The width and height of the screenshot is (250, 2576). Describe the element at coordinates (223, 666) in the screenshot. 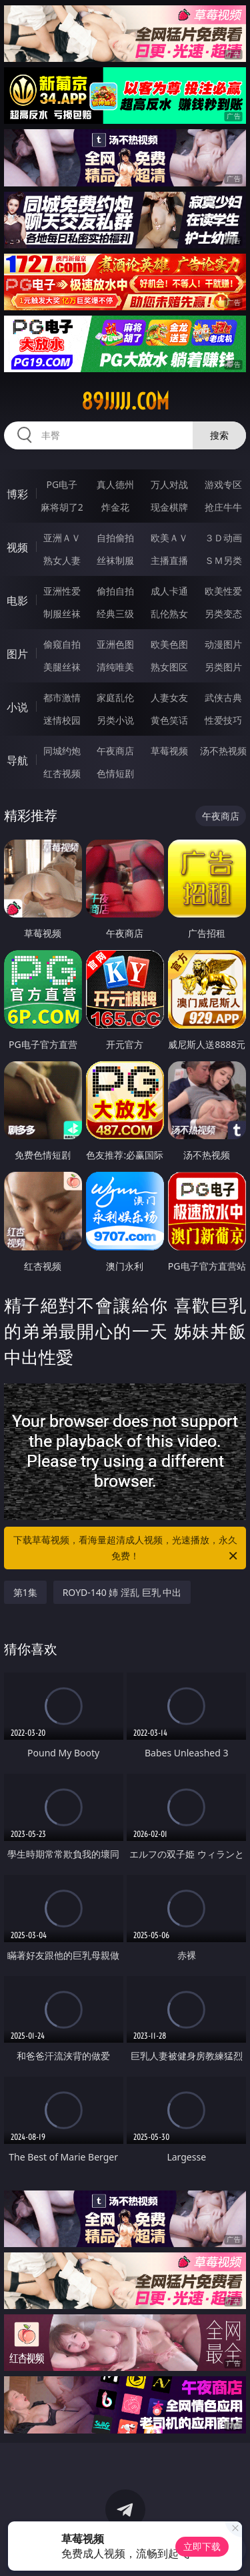

I see `另类图片` at that location.